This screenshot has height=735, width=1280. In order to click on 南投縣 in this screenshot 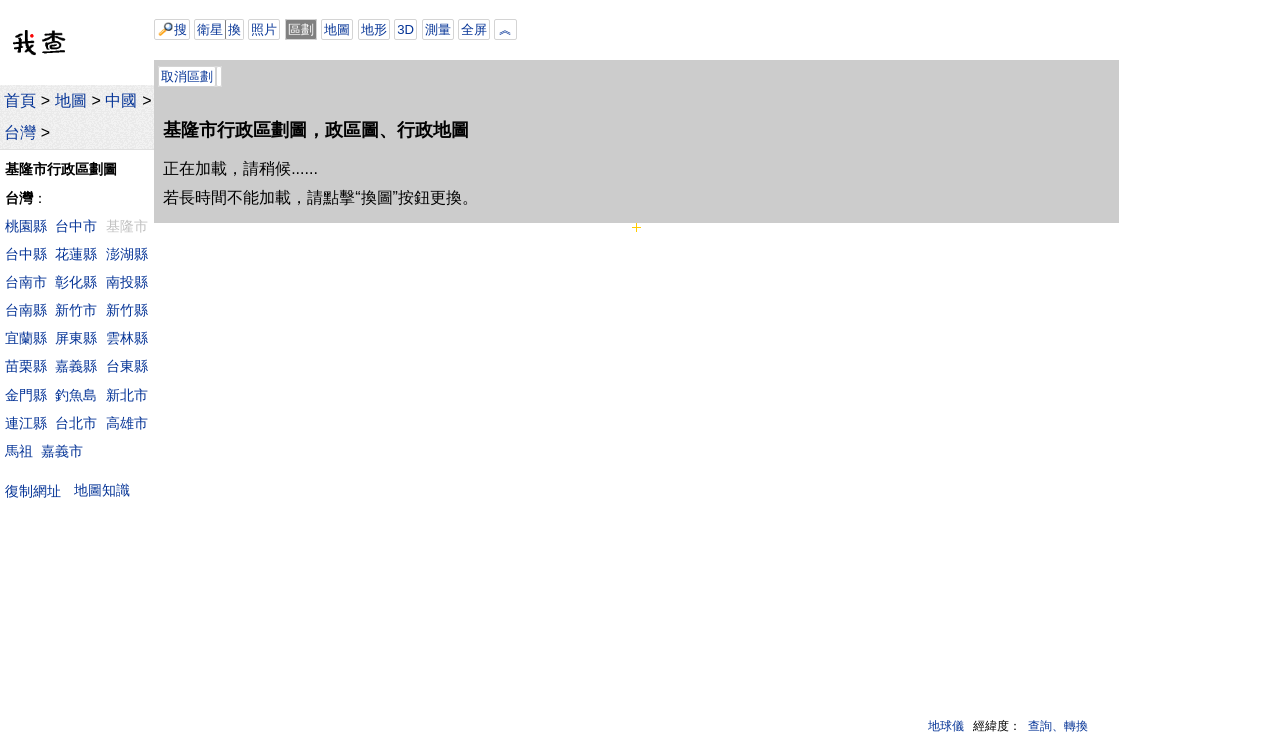, I will do `click(127, 282)`.